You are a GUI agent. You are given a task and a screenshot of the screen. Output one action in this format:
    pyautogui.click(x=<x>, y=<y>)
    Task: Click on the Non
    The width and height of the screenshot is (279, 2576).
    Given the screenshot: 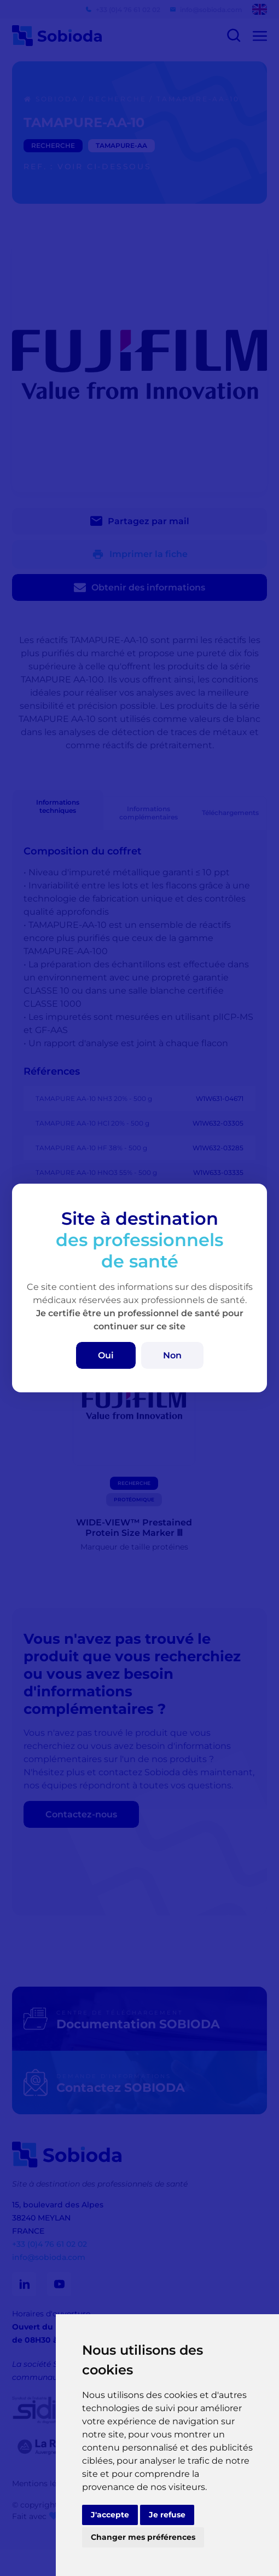 What is the action you would take?
    pyautogui.click(x=172, y=1355)
    